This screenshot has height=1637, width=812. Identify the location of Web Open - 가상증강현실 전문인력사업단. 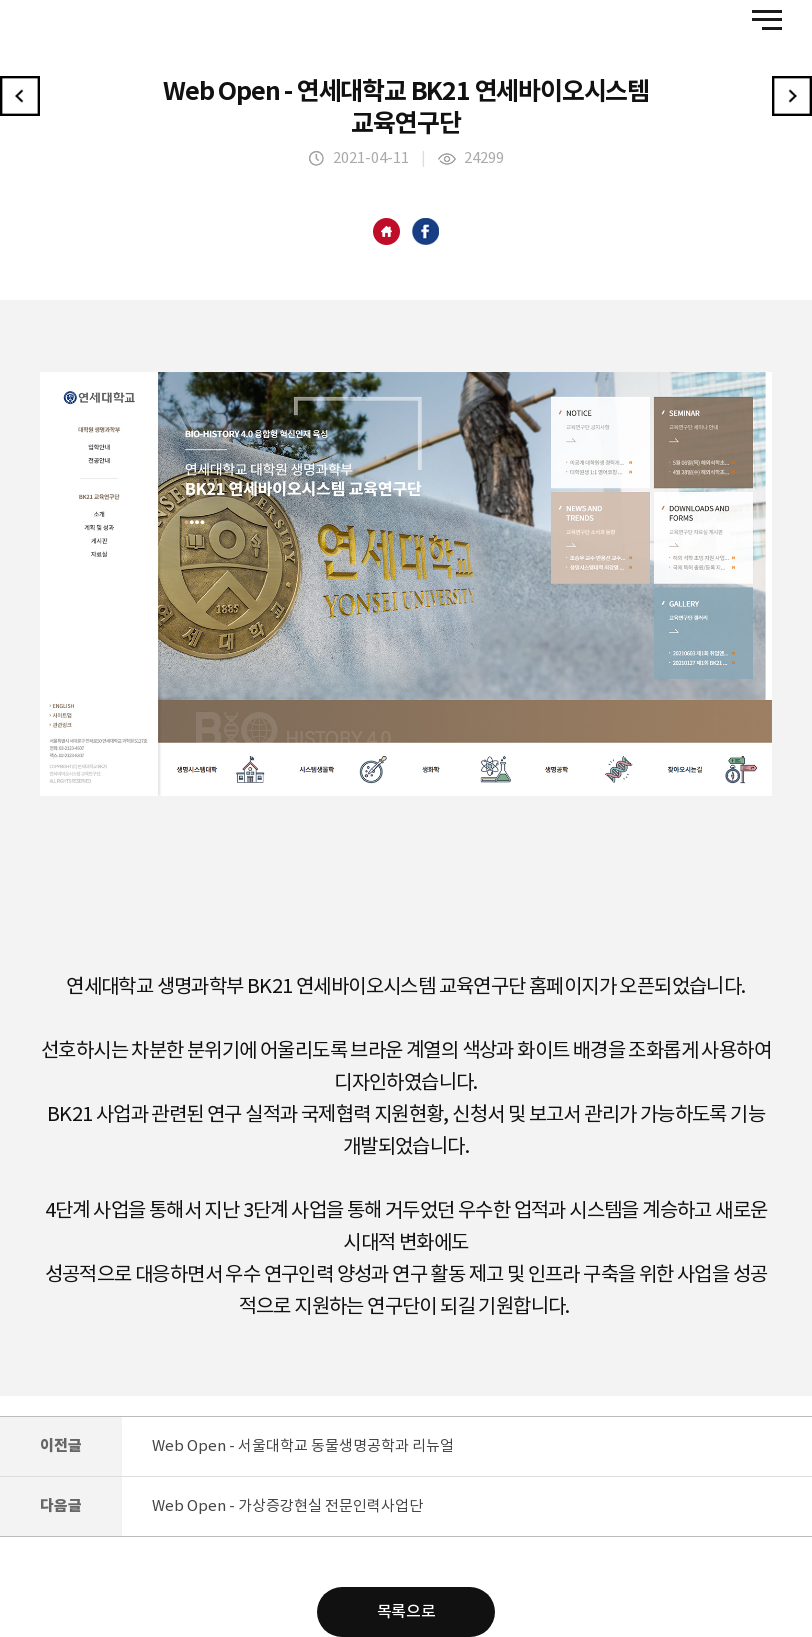
(287, 1506).